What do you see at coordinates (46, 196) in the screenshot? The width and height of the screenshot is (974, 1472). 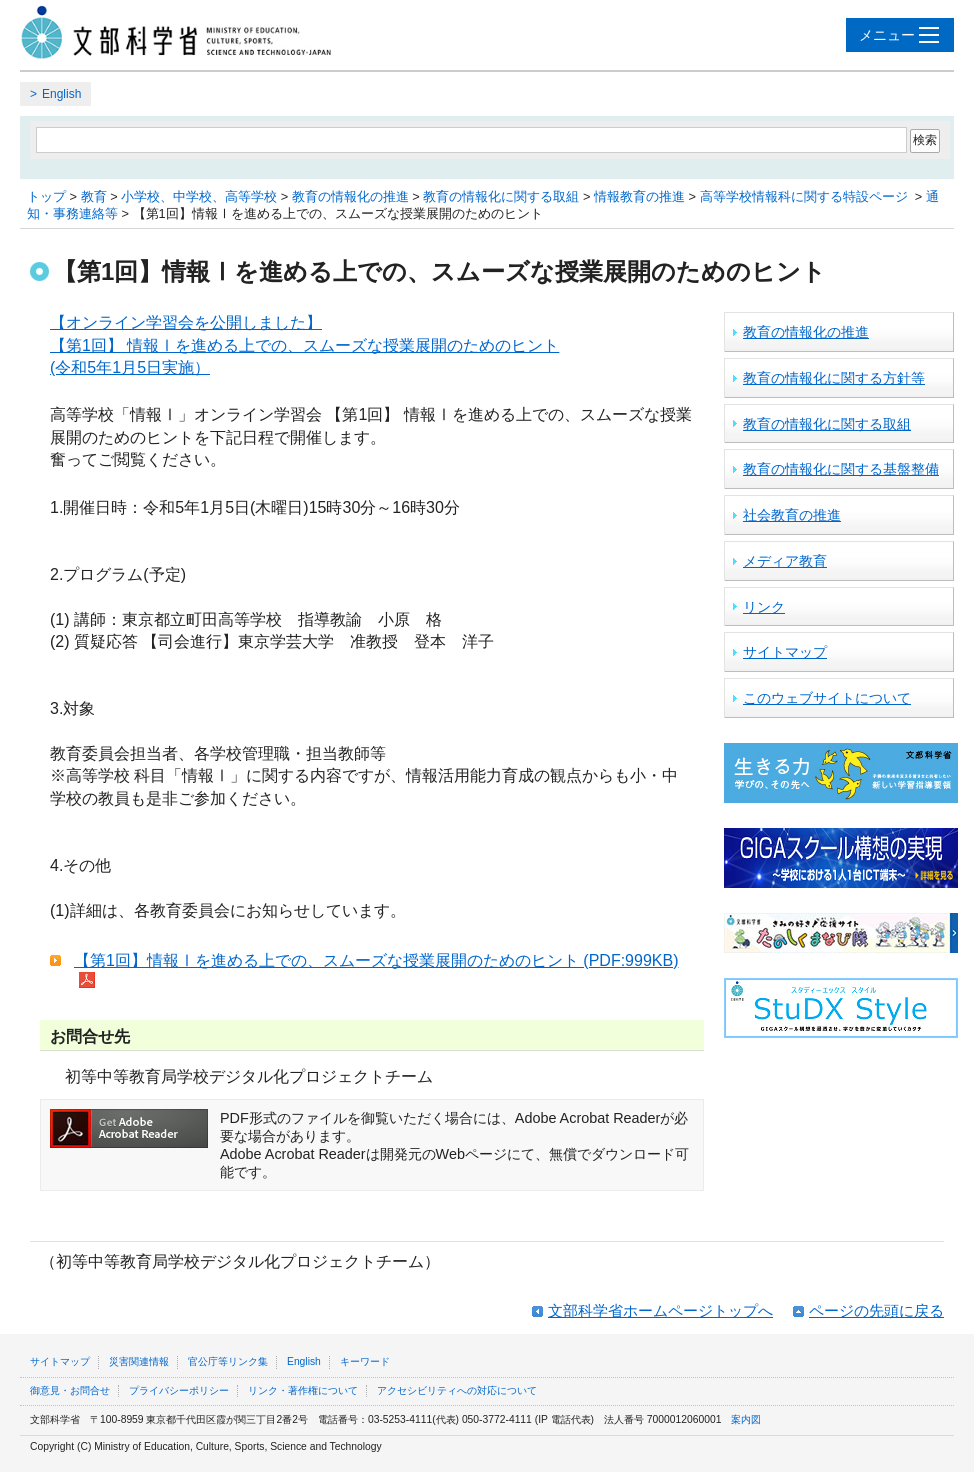 I see `トップ` at bounding box center [46, 196].